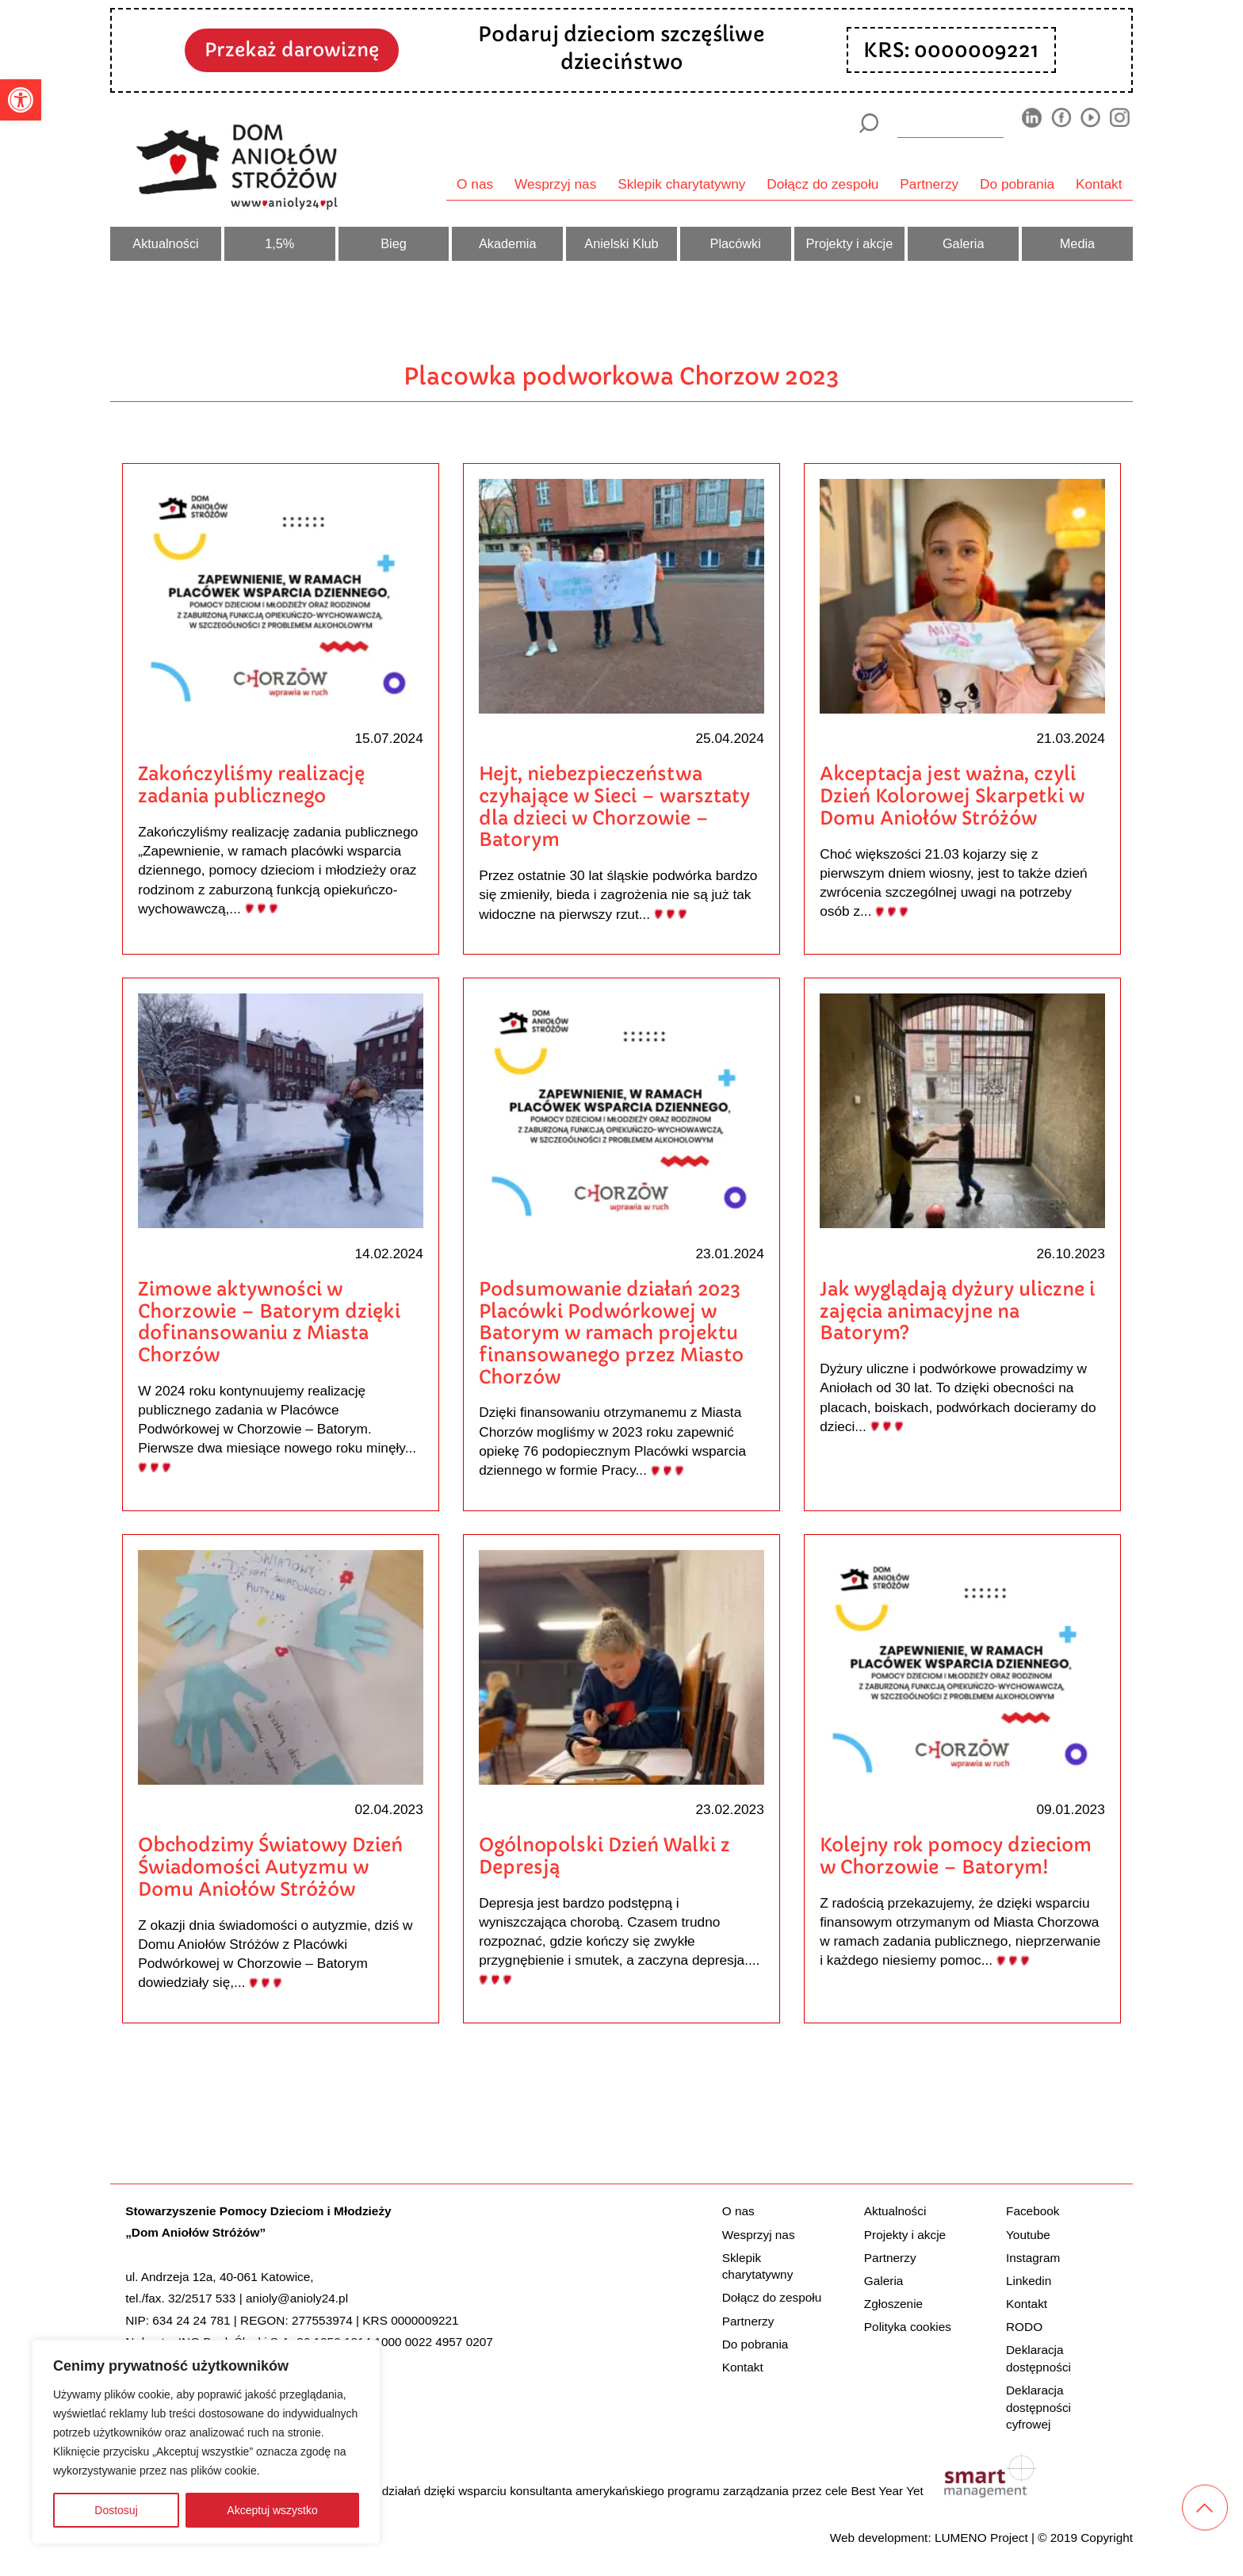 The image size is (1243, 2576). I want to click on O nas, so click(475, 184).